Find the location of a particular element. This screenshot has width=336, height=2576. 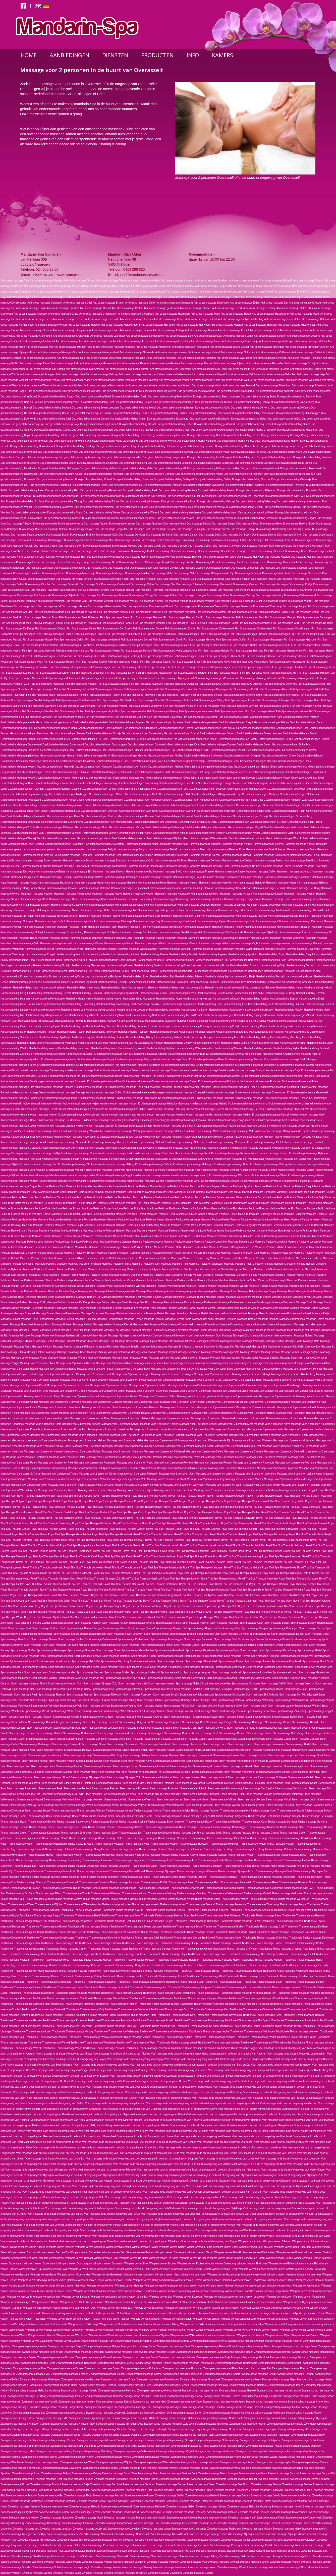

Steen massage Heumen is located at coordinates (165, 1755).